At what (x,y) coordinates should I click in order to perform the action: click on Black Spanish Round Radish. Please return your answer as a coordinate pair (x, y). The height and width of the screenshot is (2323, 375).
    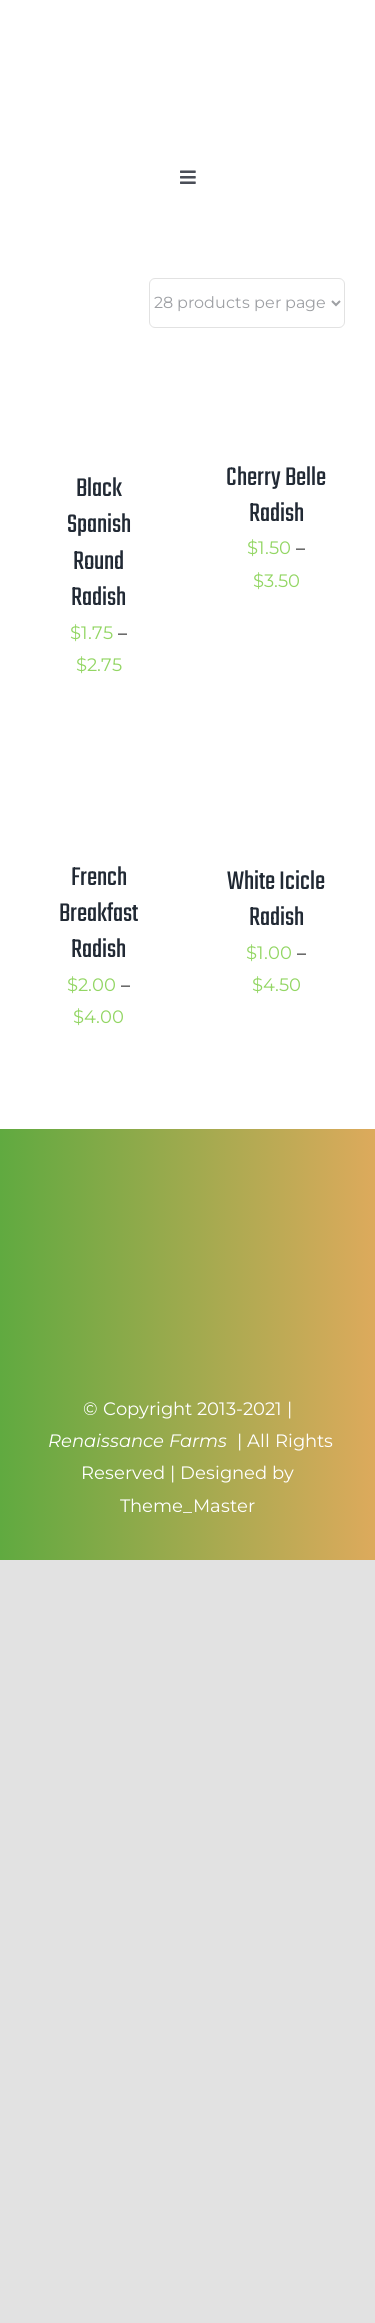
    Looking at the image, I should click on (99, 543).